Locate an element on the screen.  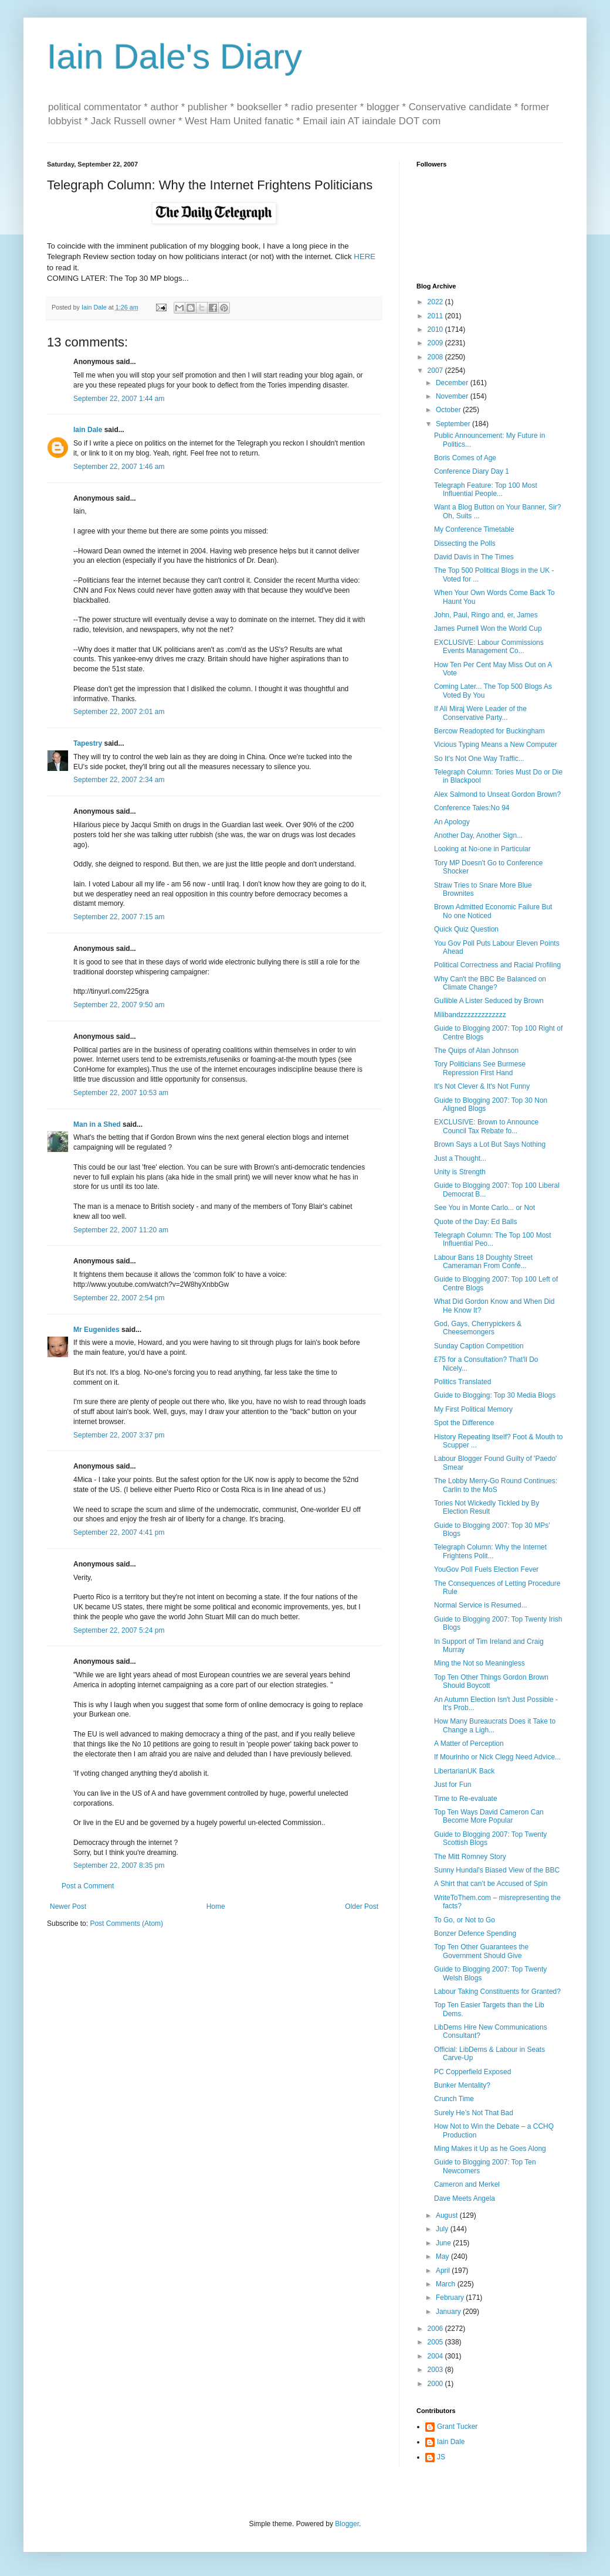
September 22, 2007 2:34 am is located at coordinates (118, 780).